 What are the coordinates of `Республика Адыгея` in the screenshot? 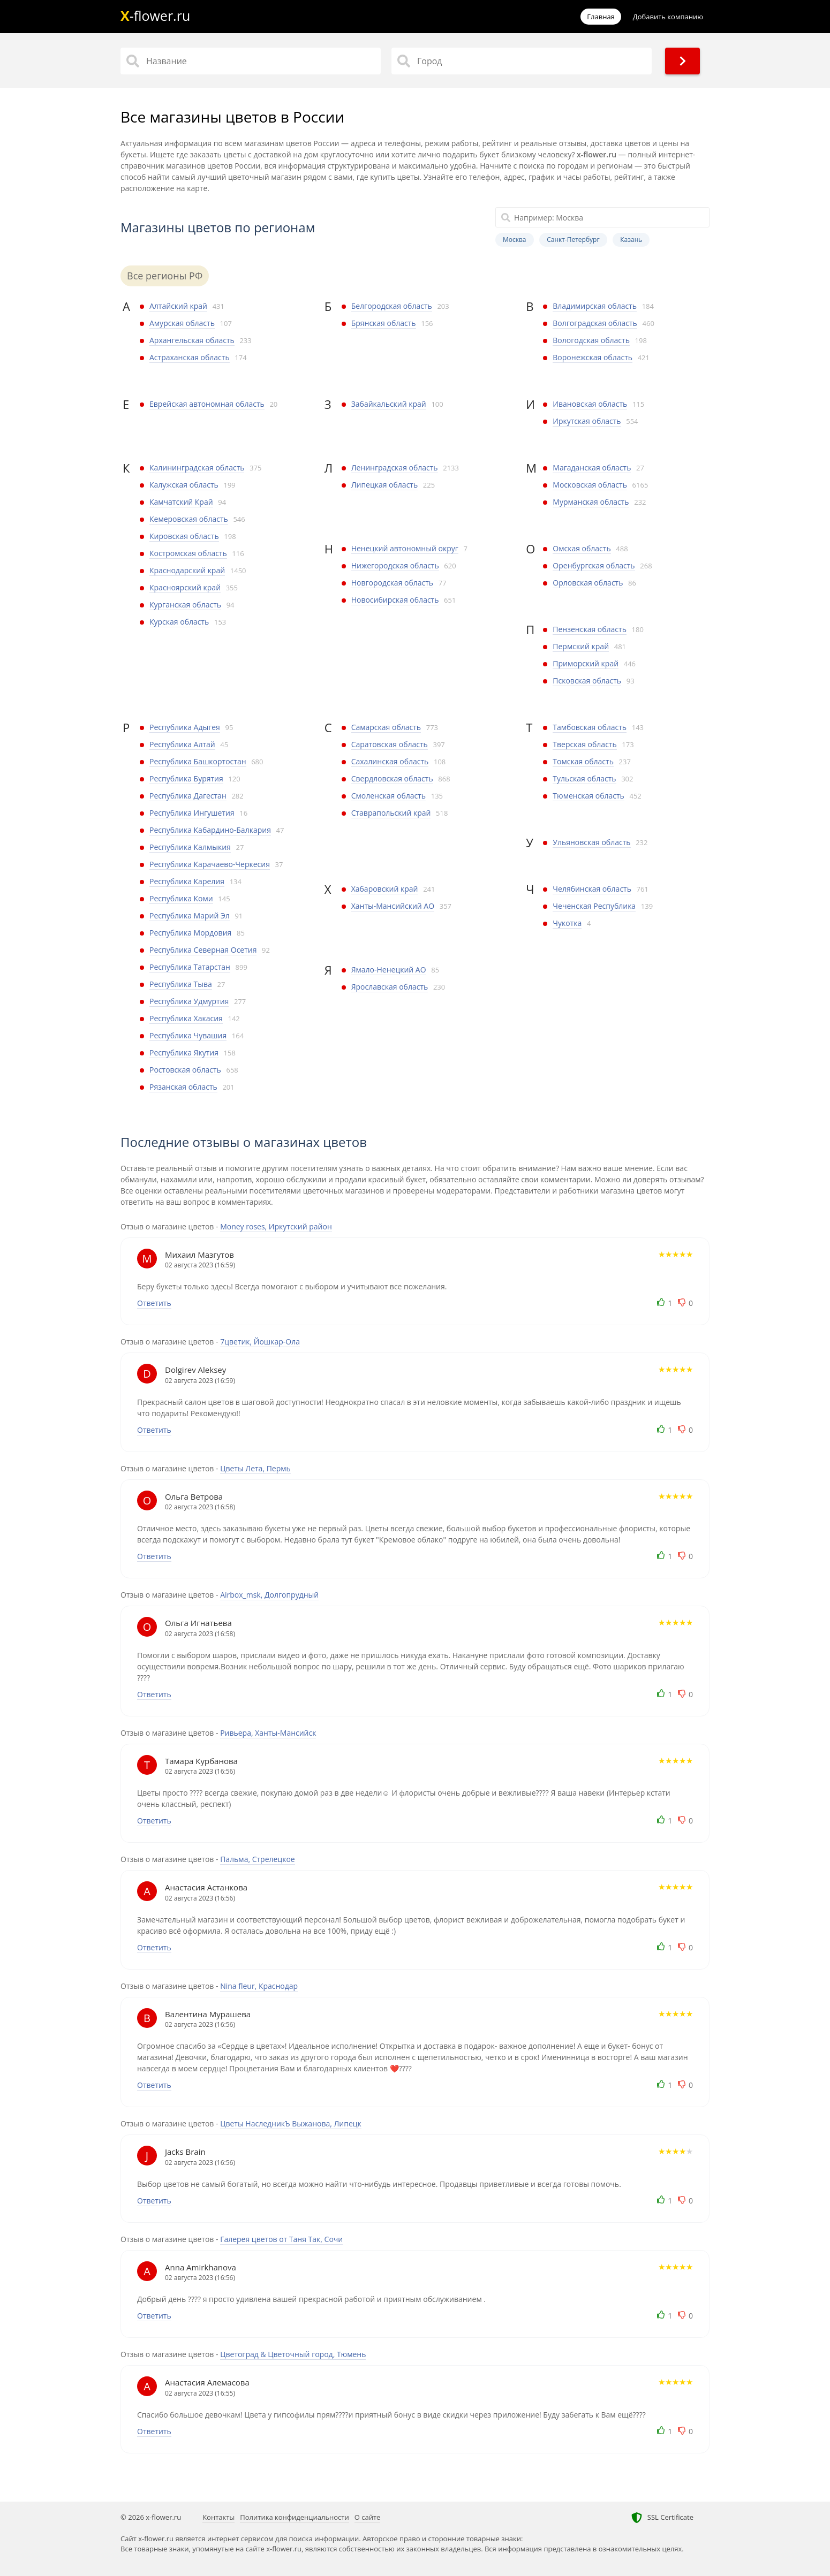 It's located at (184, 727).